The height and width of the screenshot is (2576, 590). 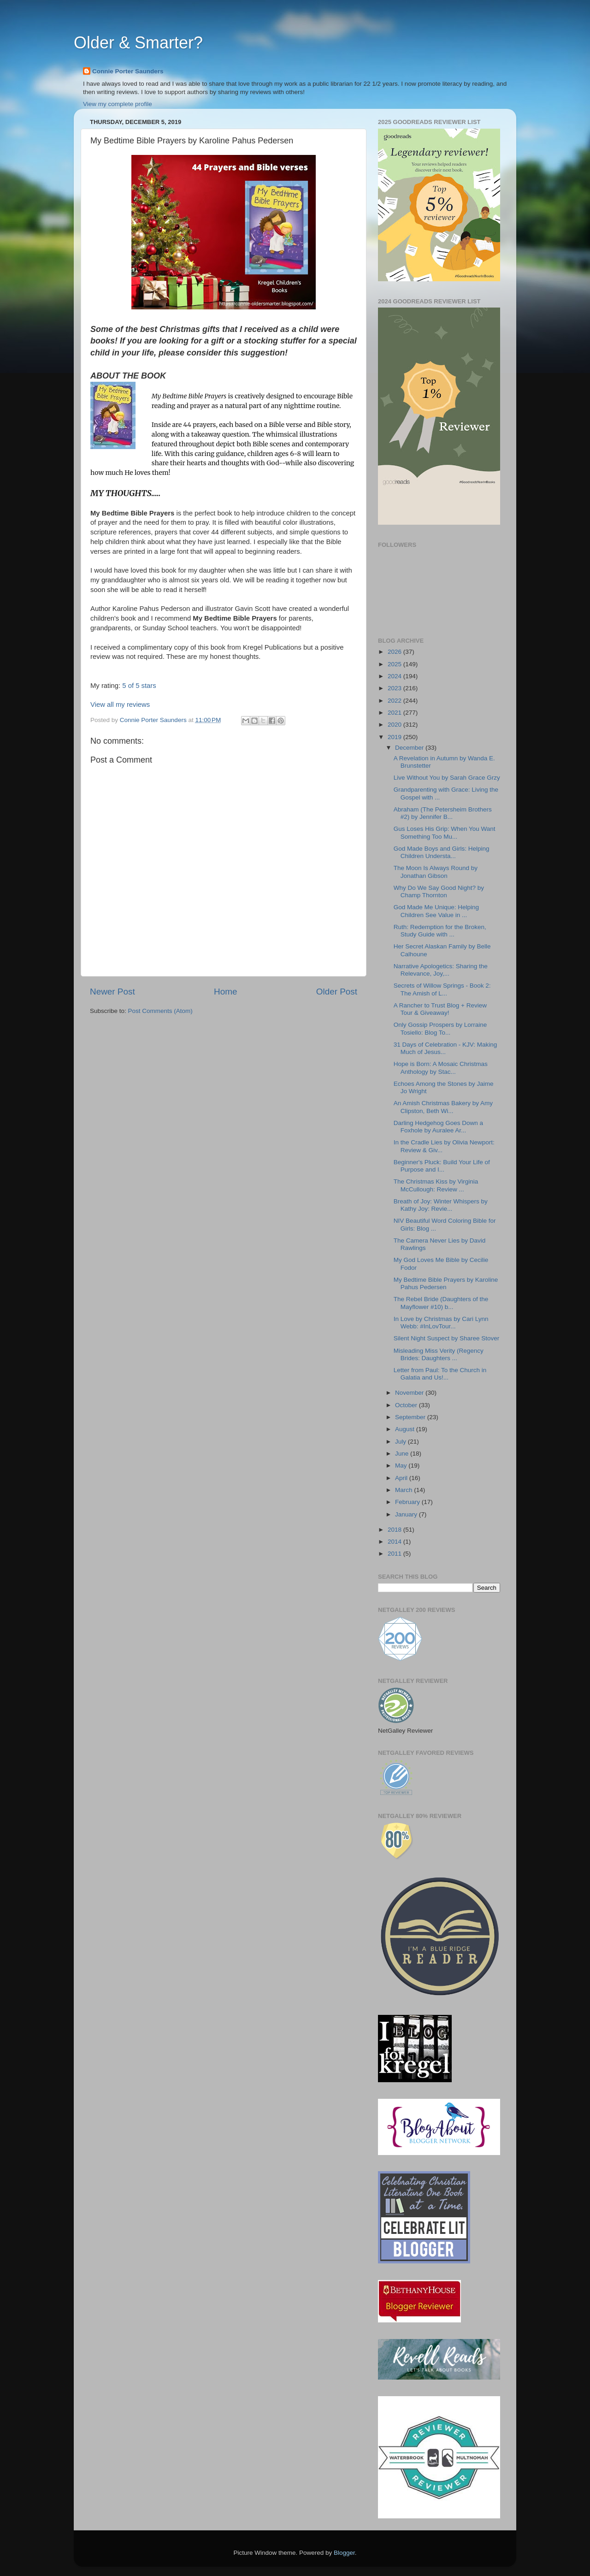 What do you see at coordinates (442, 989) in the screenshot?
I see `Secrets of Willow Springs - Book 2: The Amish of L...` at bounding box center [442, 989].